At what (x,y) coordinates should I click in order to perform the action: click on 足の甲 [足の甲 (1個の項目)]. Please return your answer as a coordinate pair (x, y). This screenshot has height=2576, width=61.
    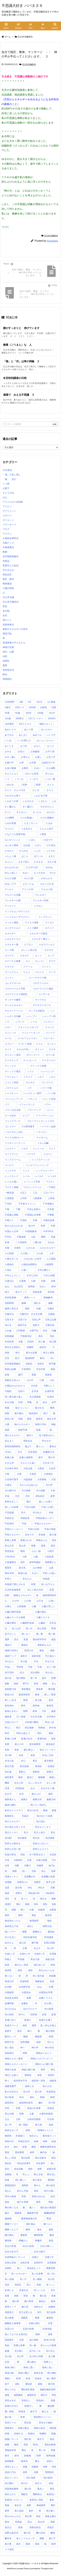
    Looking at the image, I should click on (20, 2356).